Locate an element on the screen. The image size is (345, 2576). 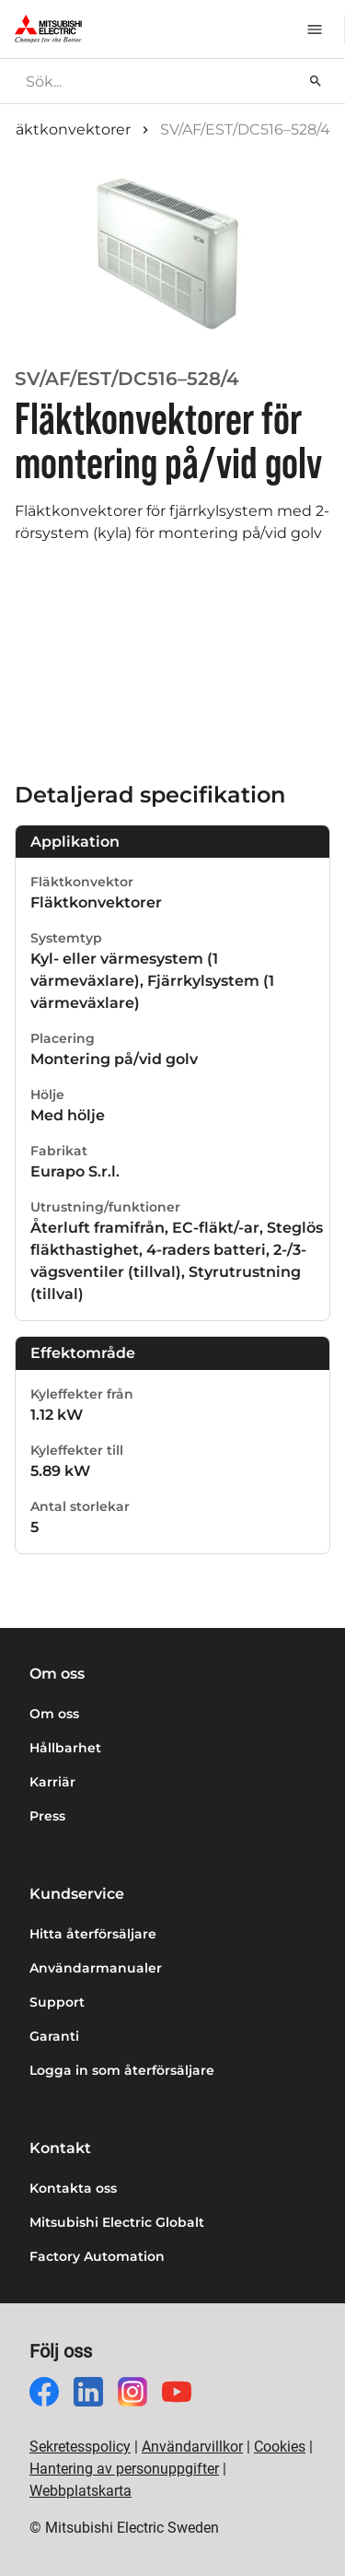
Sekretesspolicy is located at coordinates (80, 2446).